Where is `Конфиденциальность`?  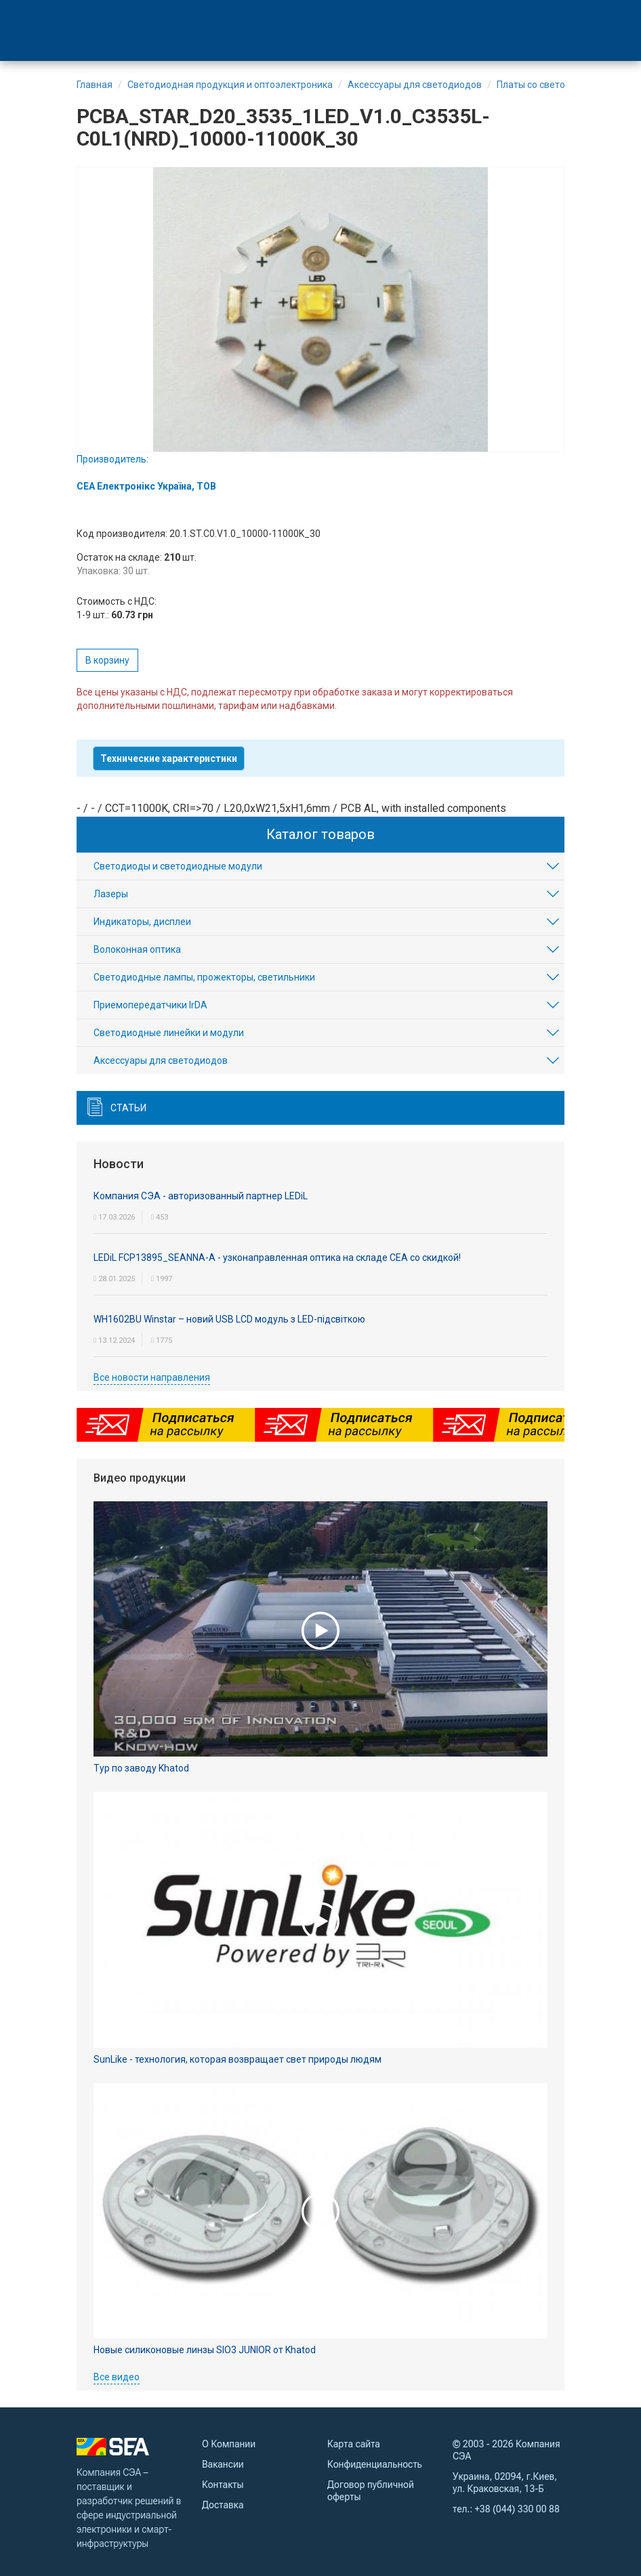 Конфиденциальность is located at coordinates (374, 2464).